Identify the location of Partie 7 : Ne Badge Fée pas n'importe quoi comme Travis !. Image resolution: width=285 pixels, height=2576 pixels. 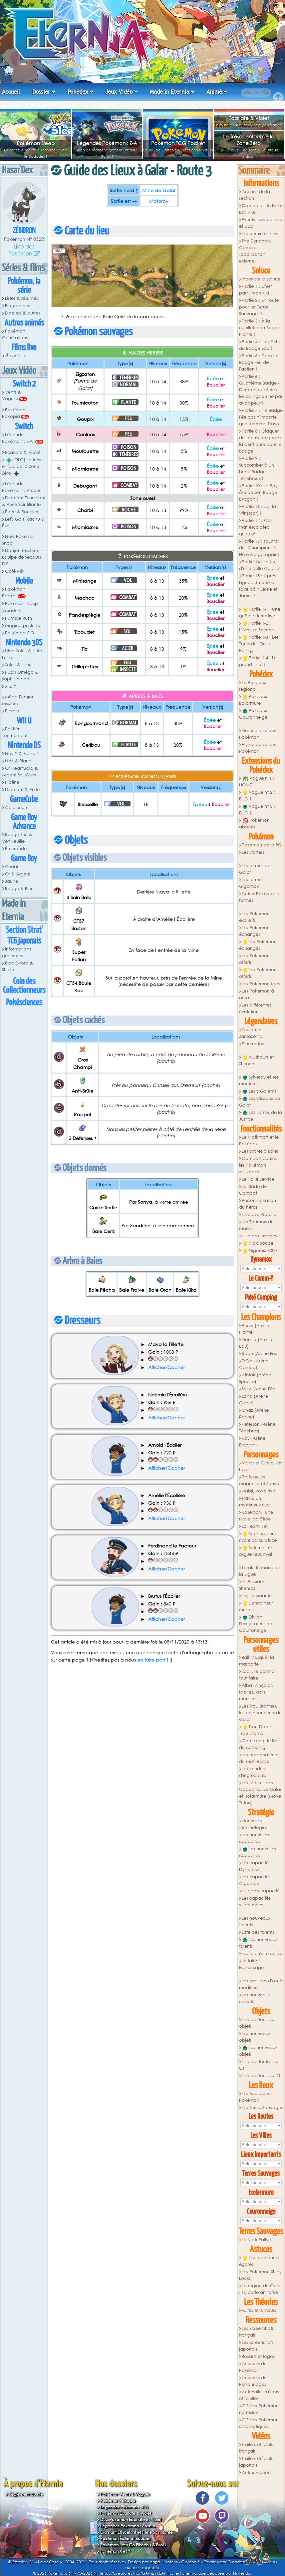
(261, 417).